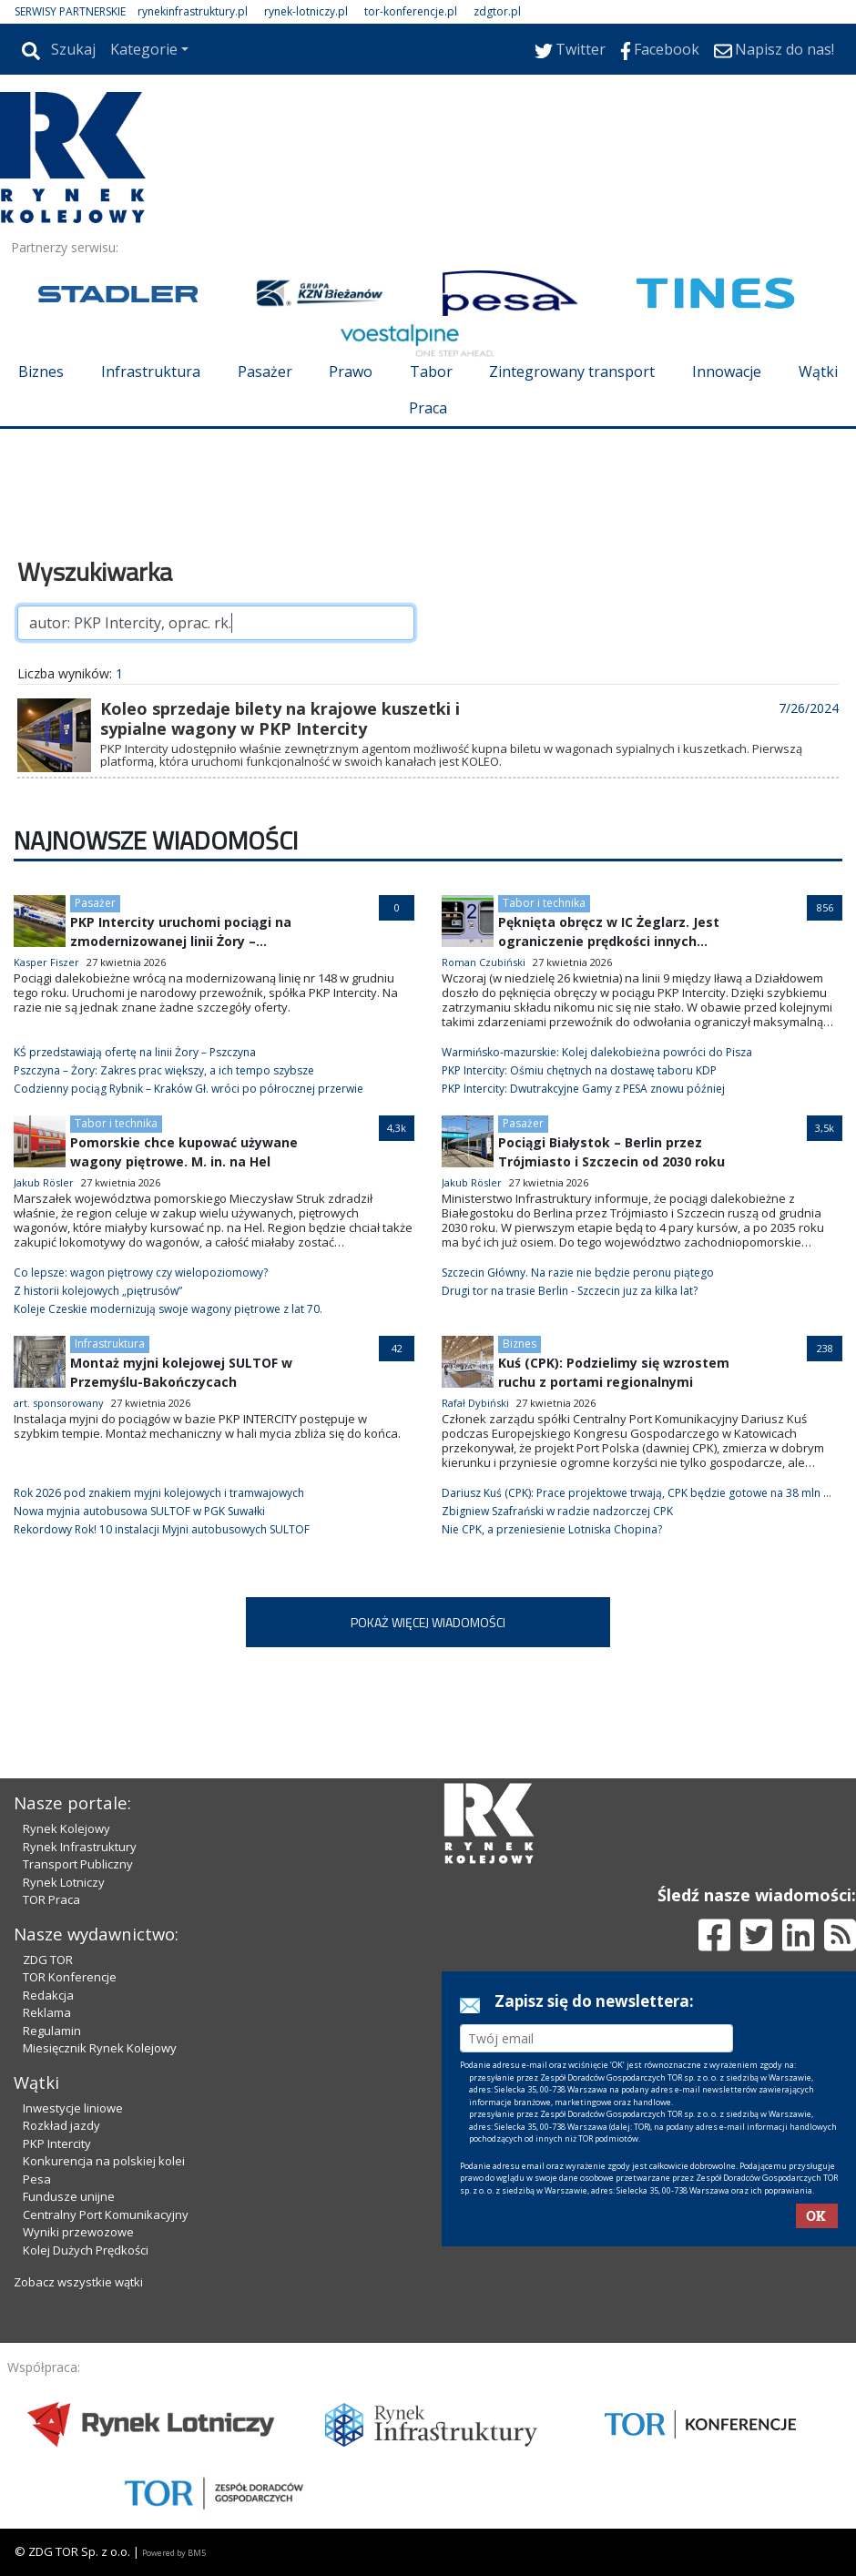  Describe the element at coordinates (61, 2125) in the screenshot. I see `Rozkład jazdy` at that location.